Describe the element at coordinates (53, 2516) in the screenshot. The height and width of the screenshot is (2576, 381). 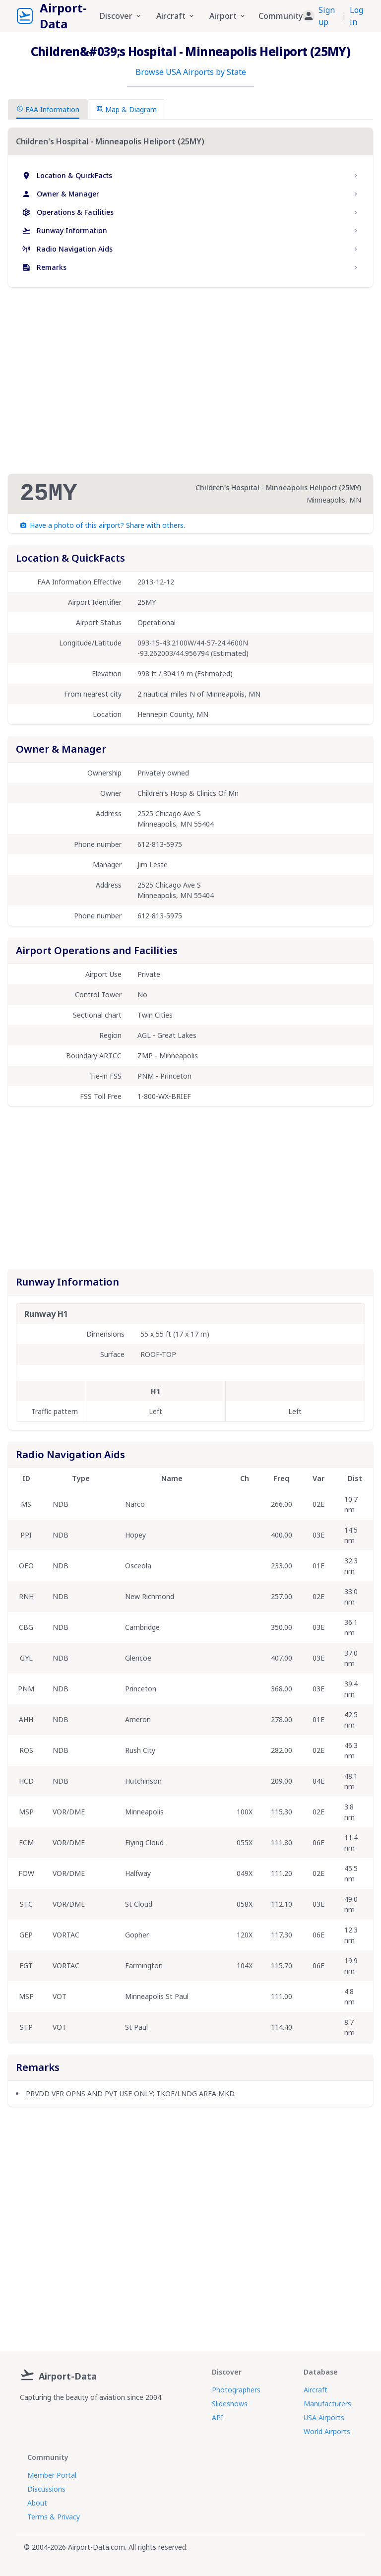
I see `Terms & Privacy` at that location.